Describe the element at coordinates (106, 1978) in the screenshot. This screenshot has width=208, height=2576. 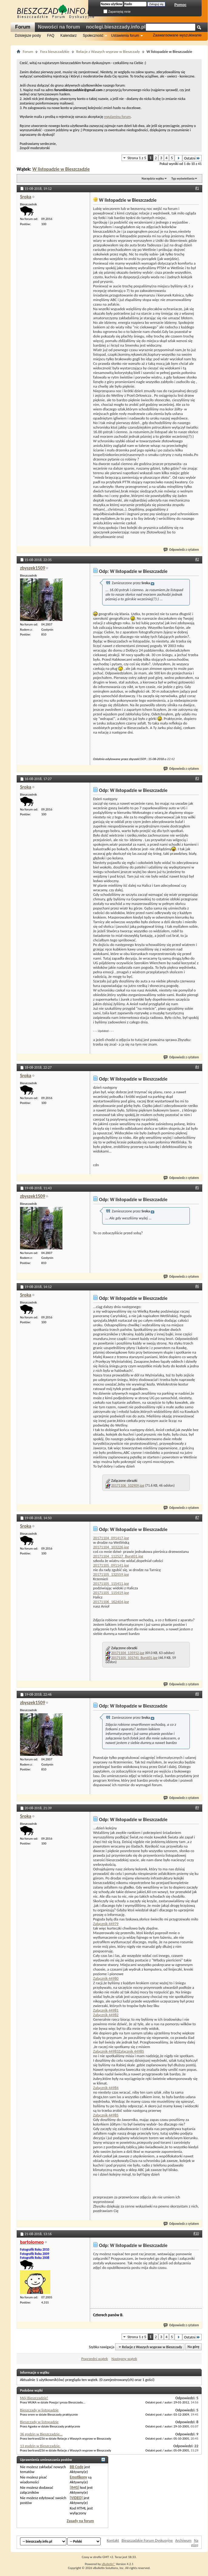
I see `Załącznik 44980` at that location.